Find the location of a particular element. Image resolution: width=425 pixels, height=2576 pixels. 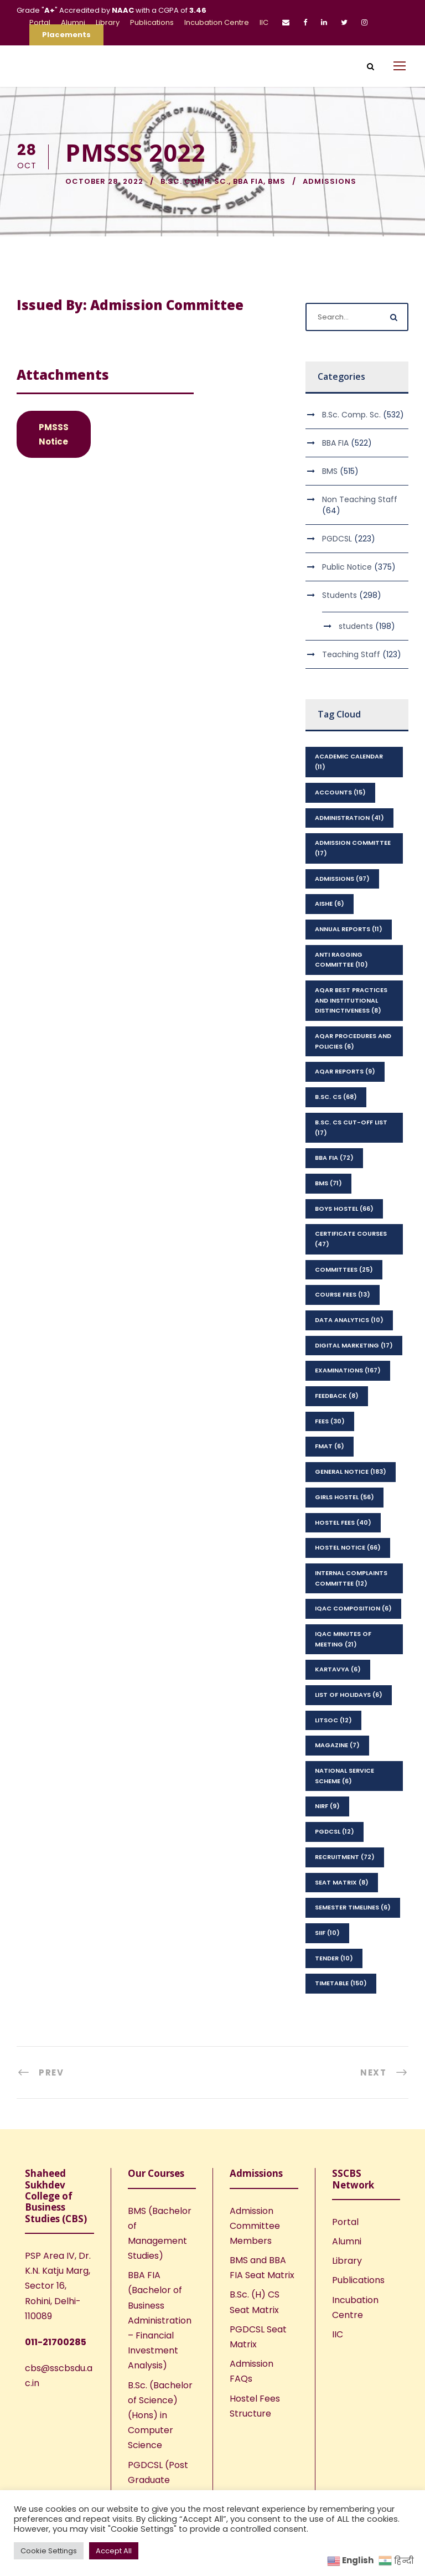

Digital Marketing [Digital Marketing (17 items)] is located at coordinates (354, 1345).